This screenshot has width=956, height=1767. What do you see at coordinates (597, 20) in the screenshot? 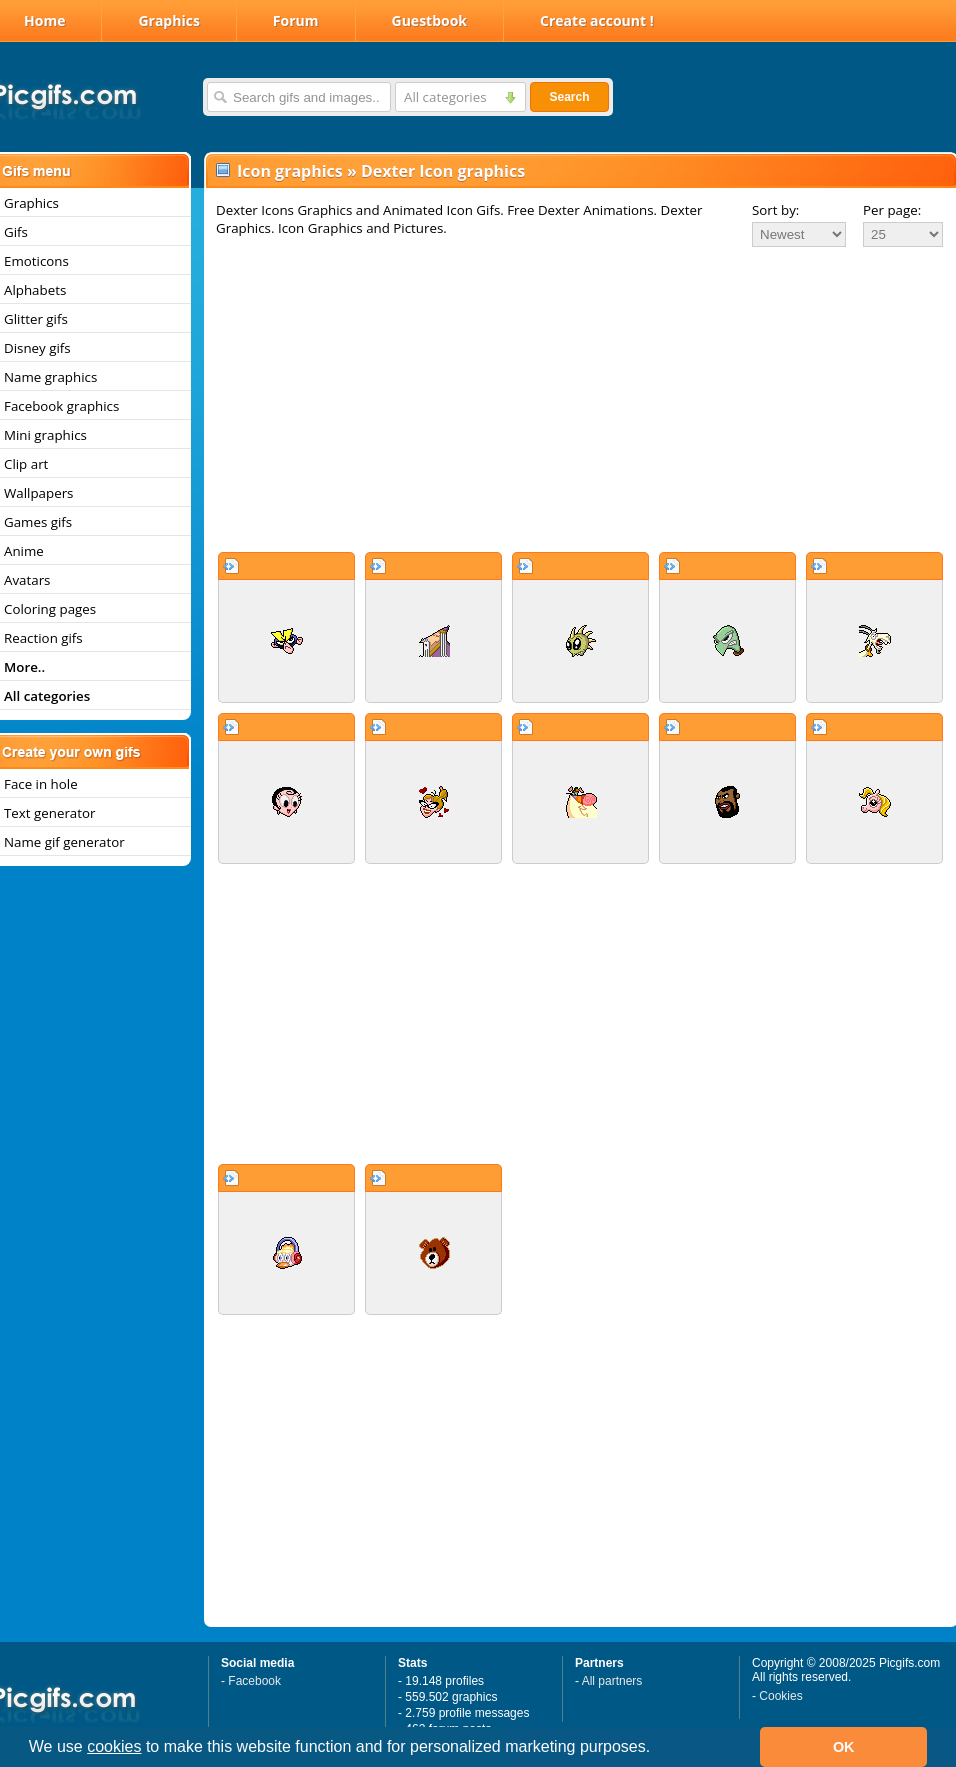
I see `Create account !` at bounding box center [597, 20].